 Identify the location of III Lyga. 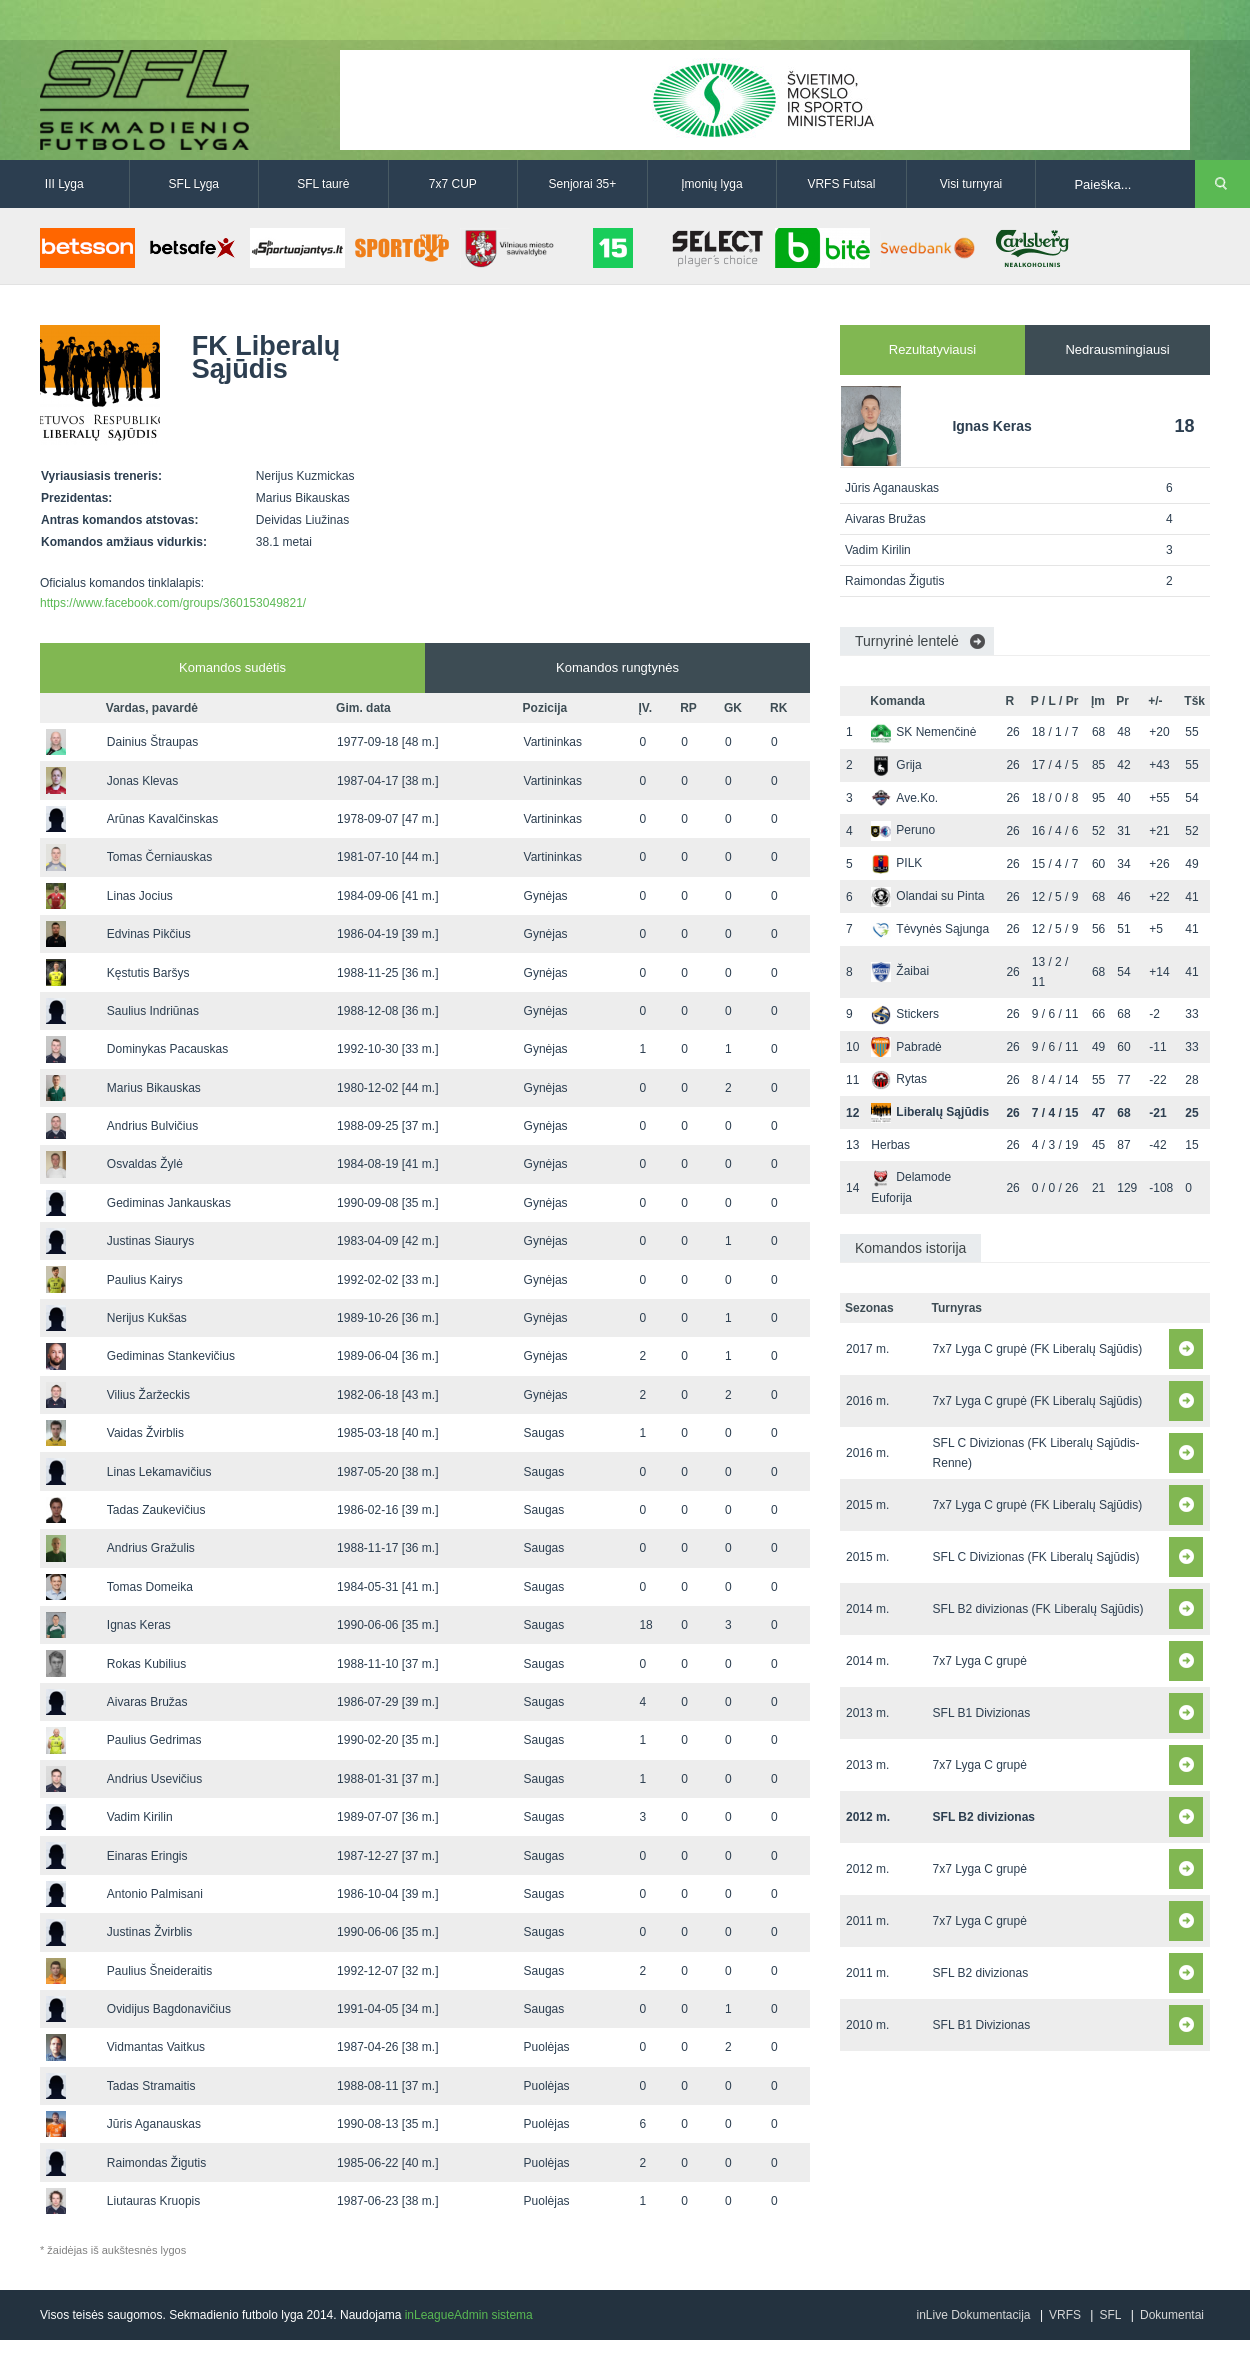
(64, 184).